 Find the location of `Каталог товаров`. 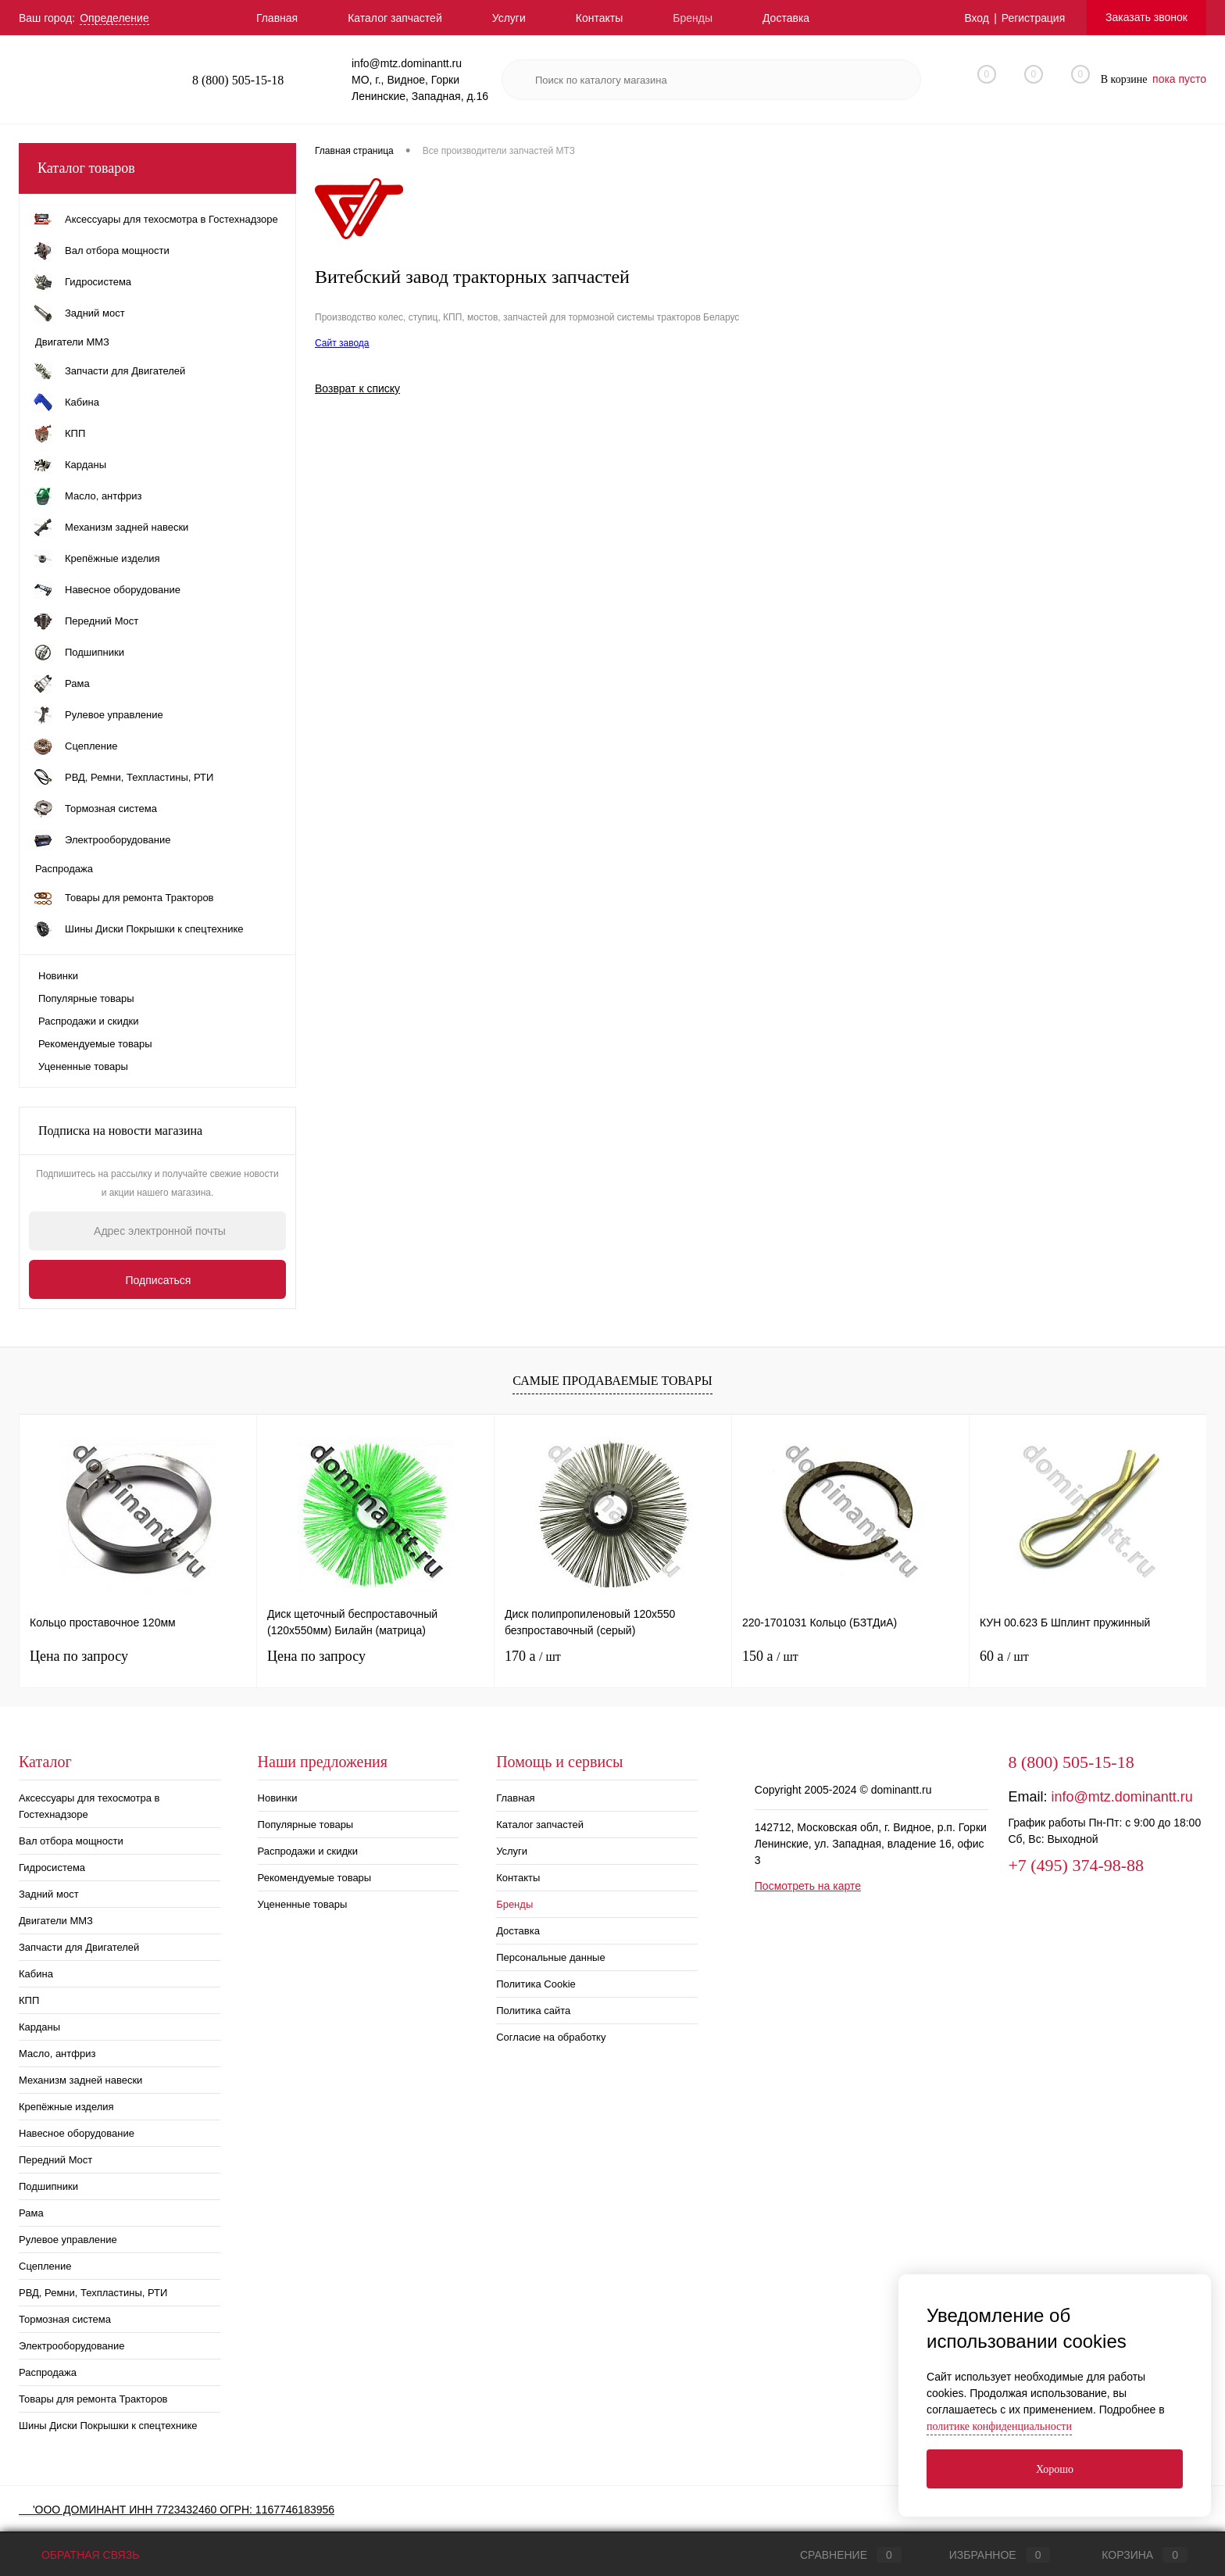

Каталог товаров is located at coordinates (157, 168).